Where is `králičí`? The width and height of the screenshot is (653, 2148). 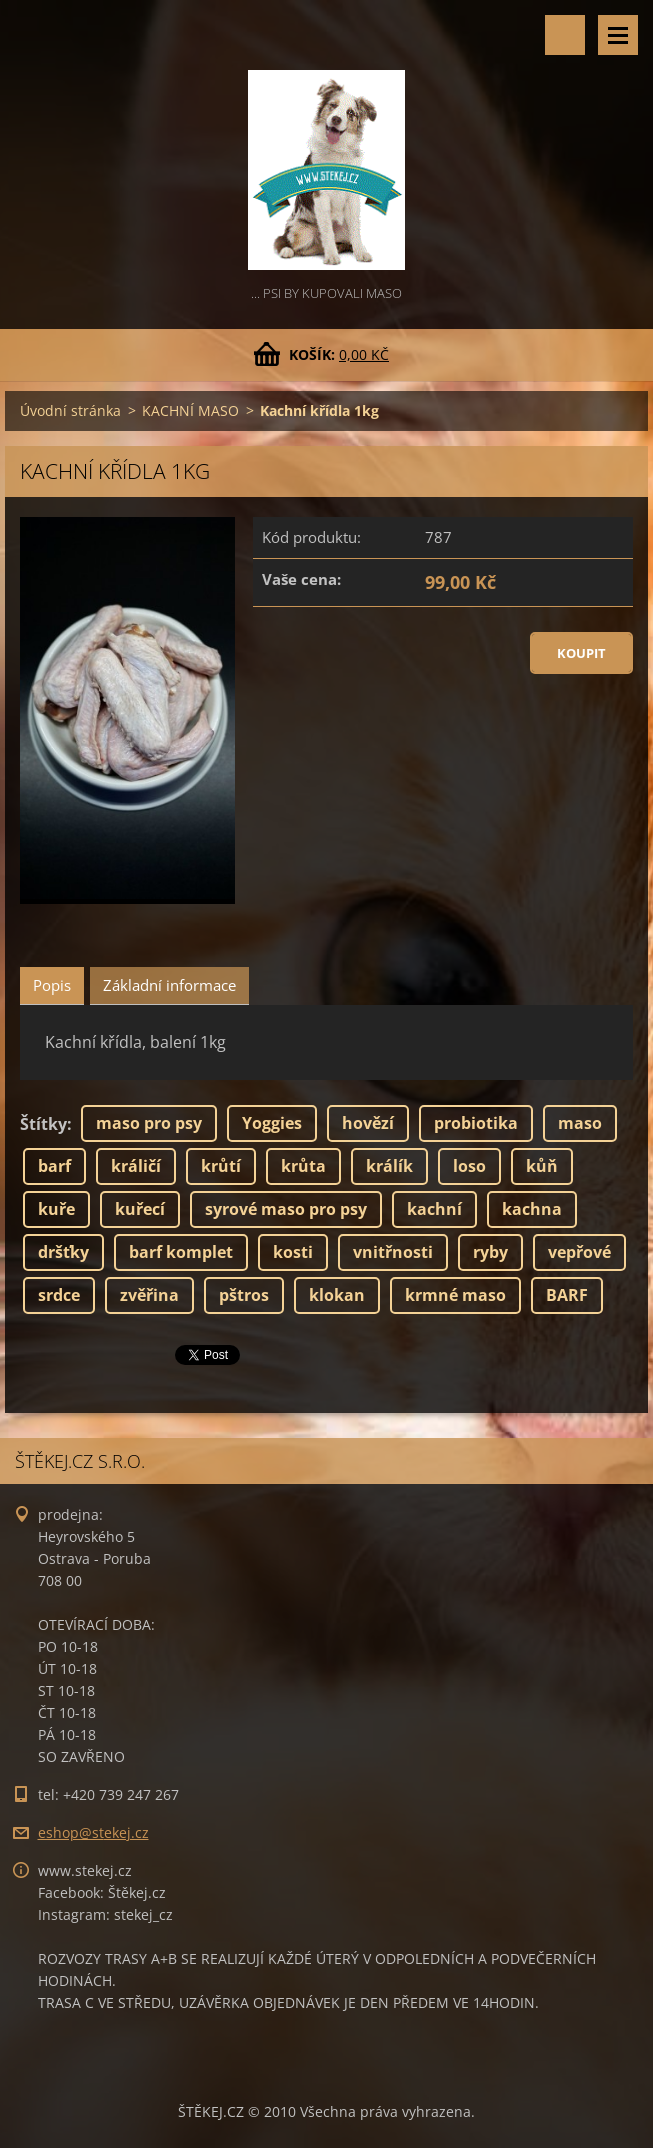 králičí is located at coordinates (136, 1166).